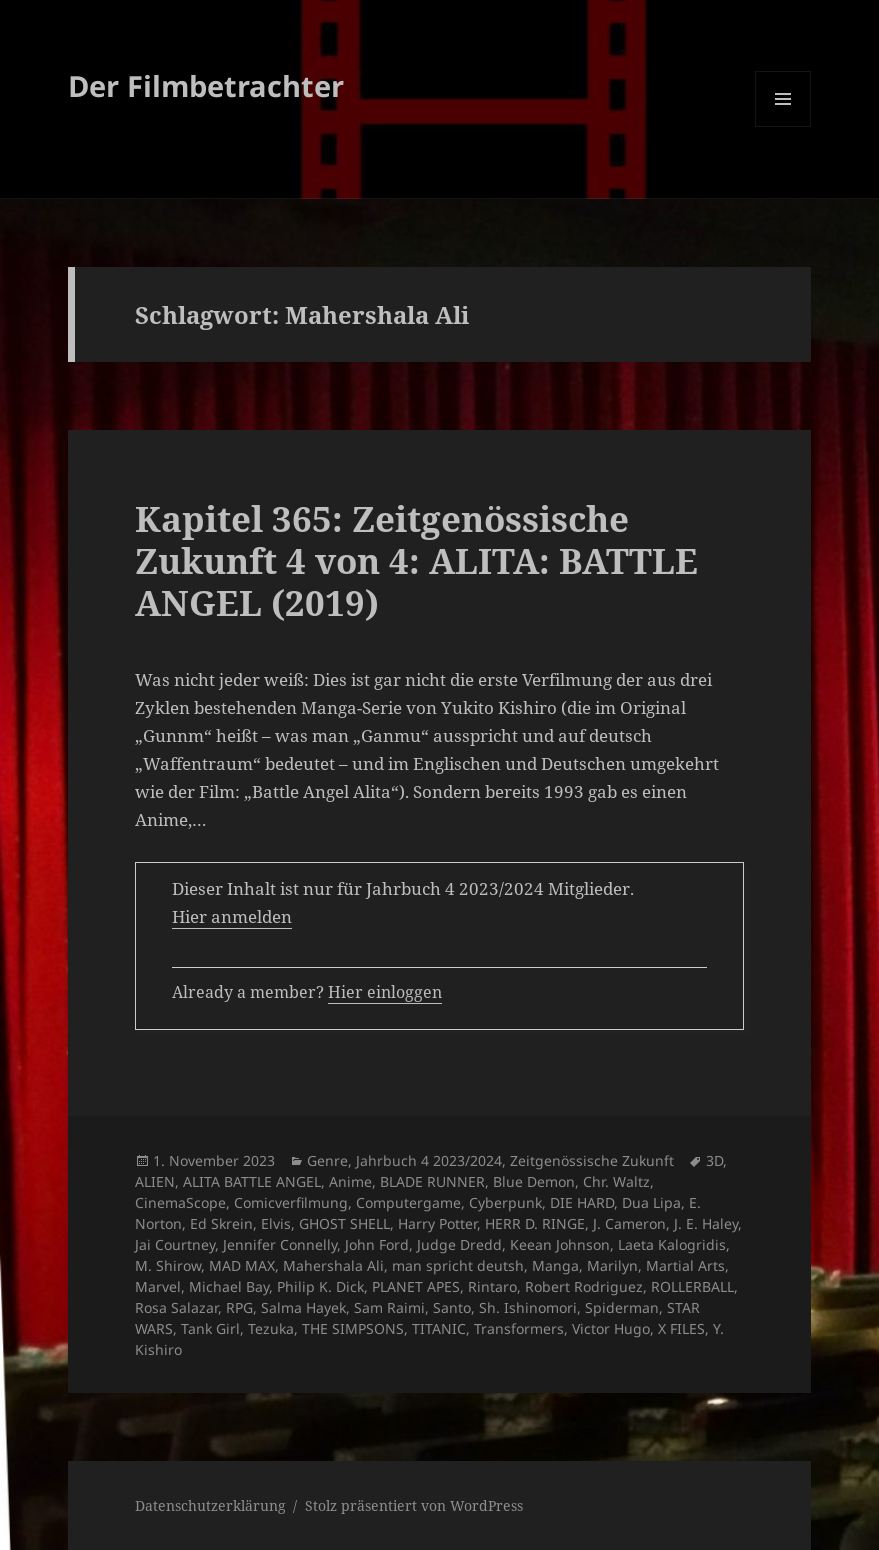  Describe the element at coordinates (492, 1286) in the screenshot. I see `Rintaro` at that location.